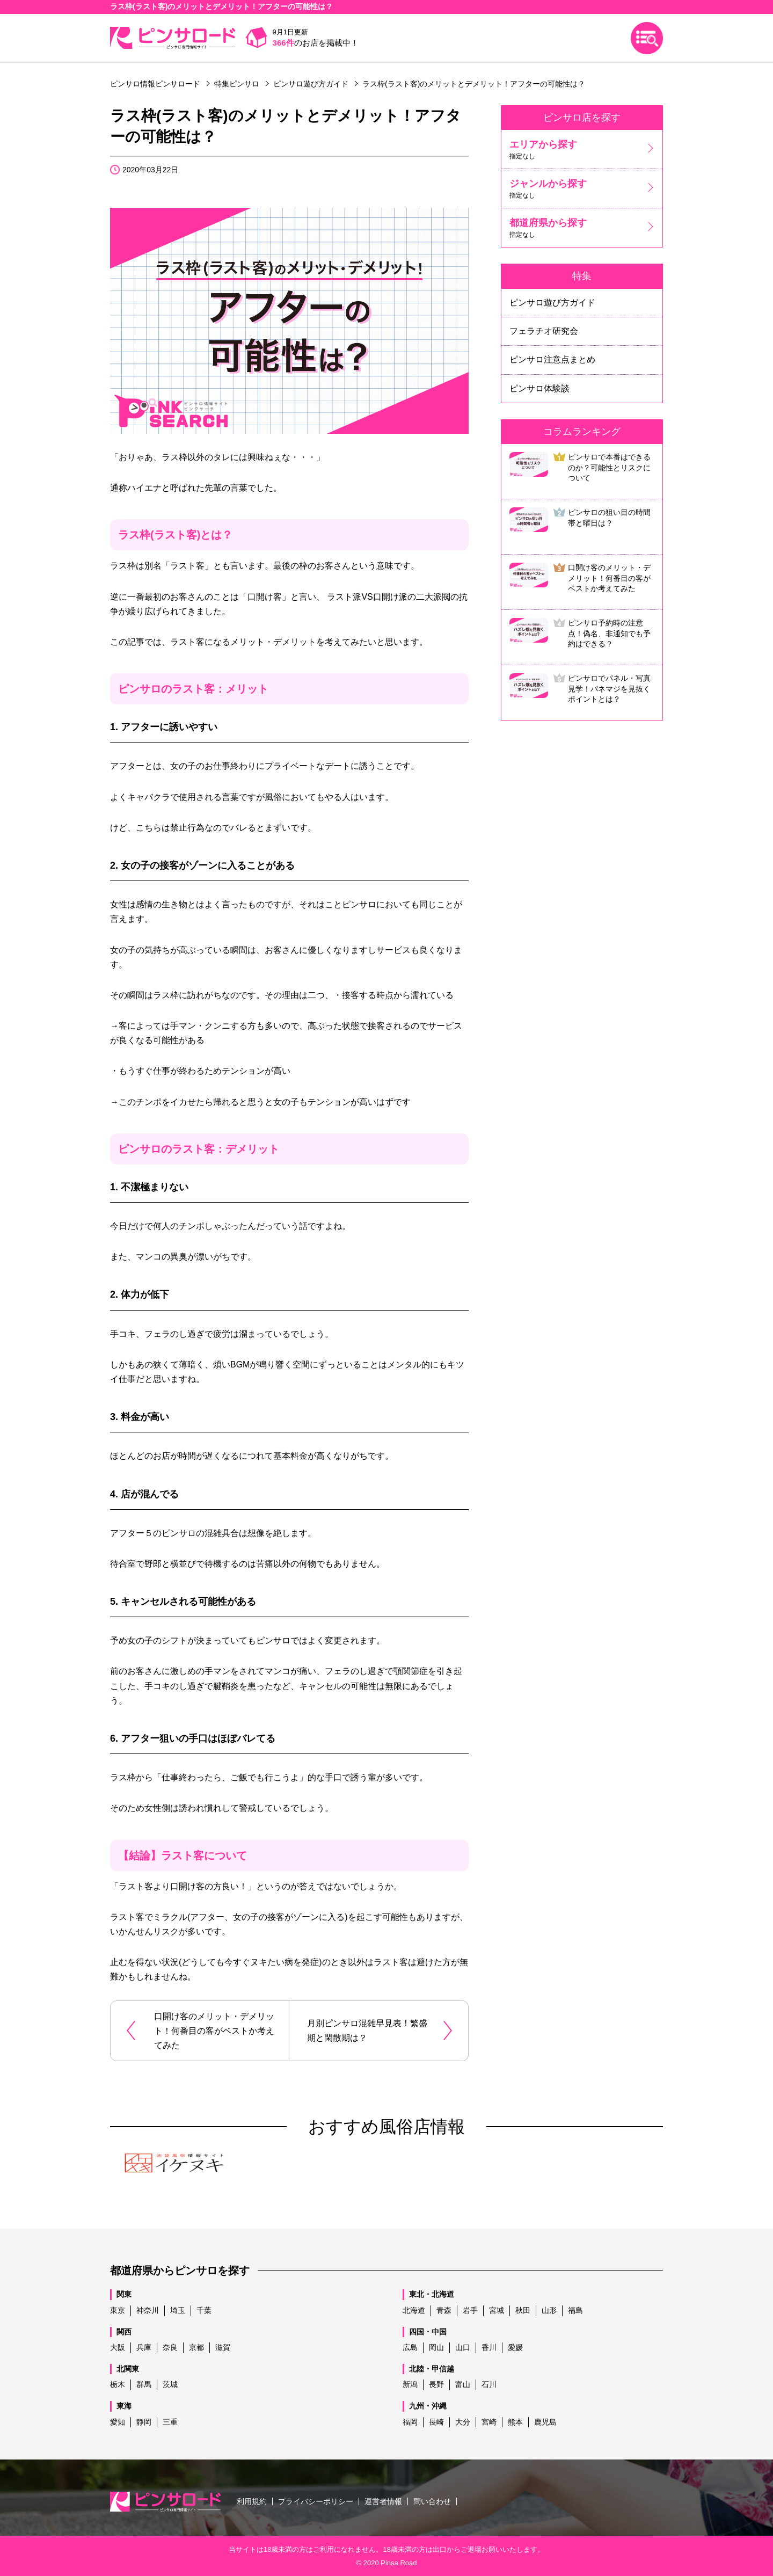 The height and width of the screenshot is (2576, 773). Describe the element at coordinates (436, 2384) in the screenshot. I see `長野` at that location.